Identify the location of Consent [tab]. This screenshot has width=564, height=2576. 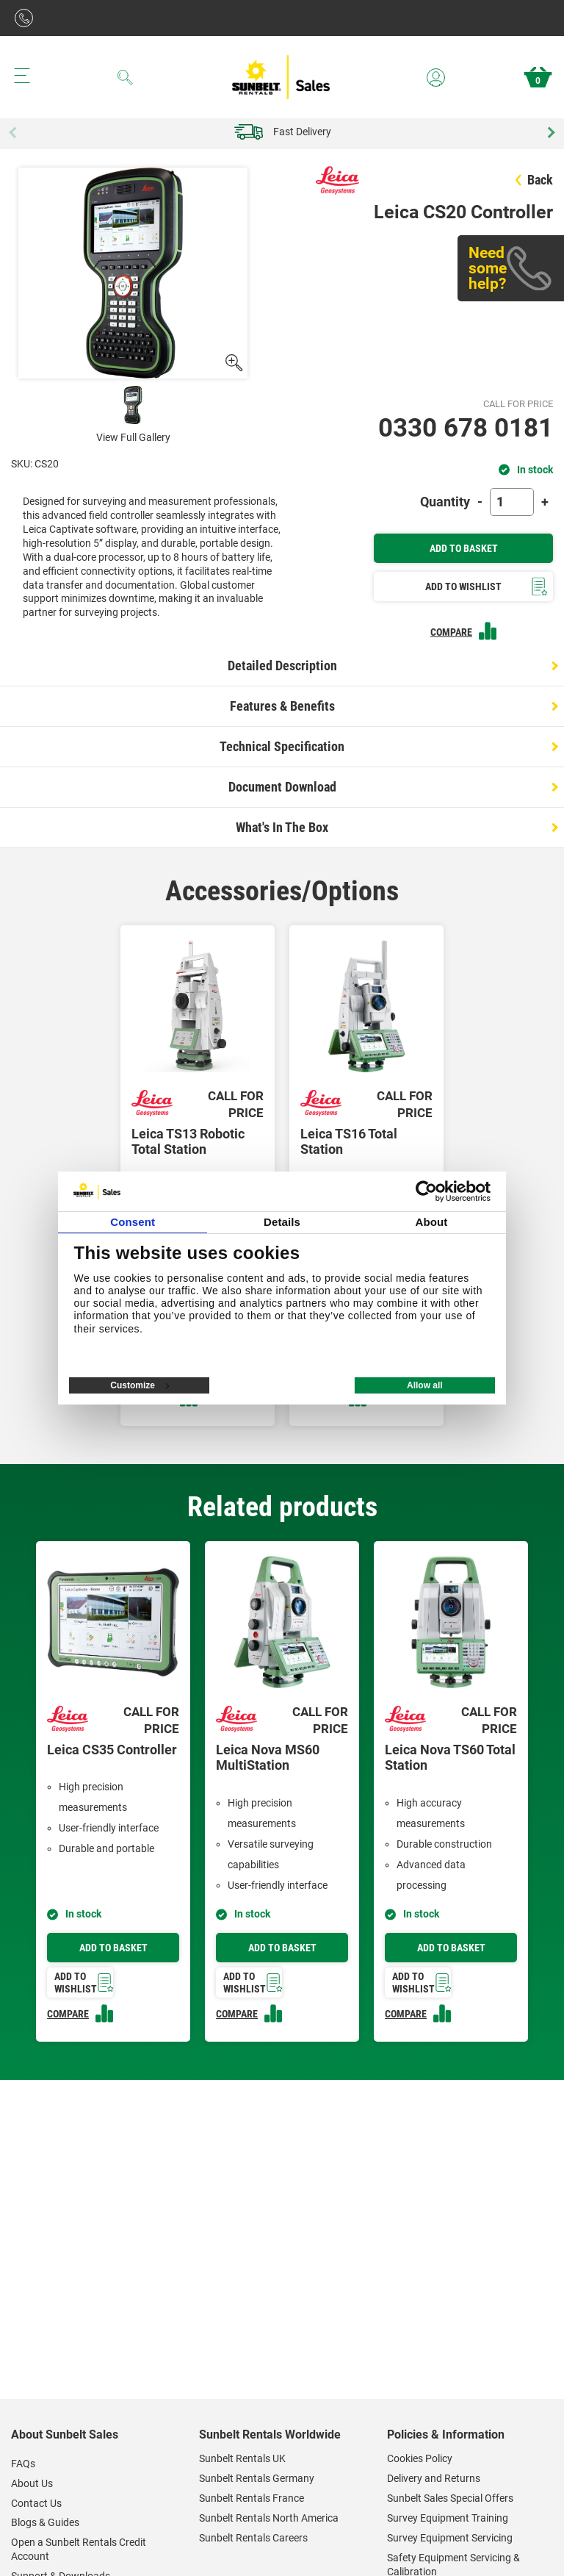
(132, 1222).